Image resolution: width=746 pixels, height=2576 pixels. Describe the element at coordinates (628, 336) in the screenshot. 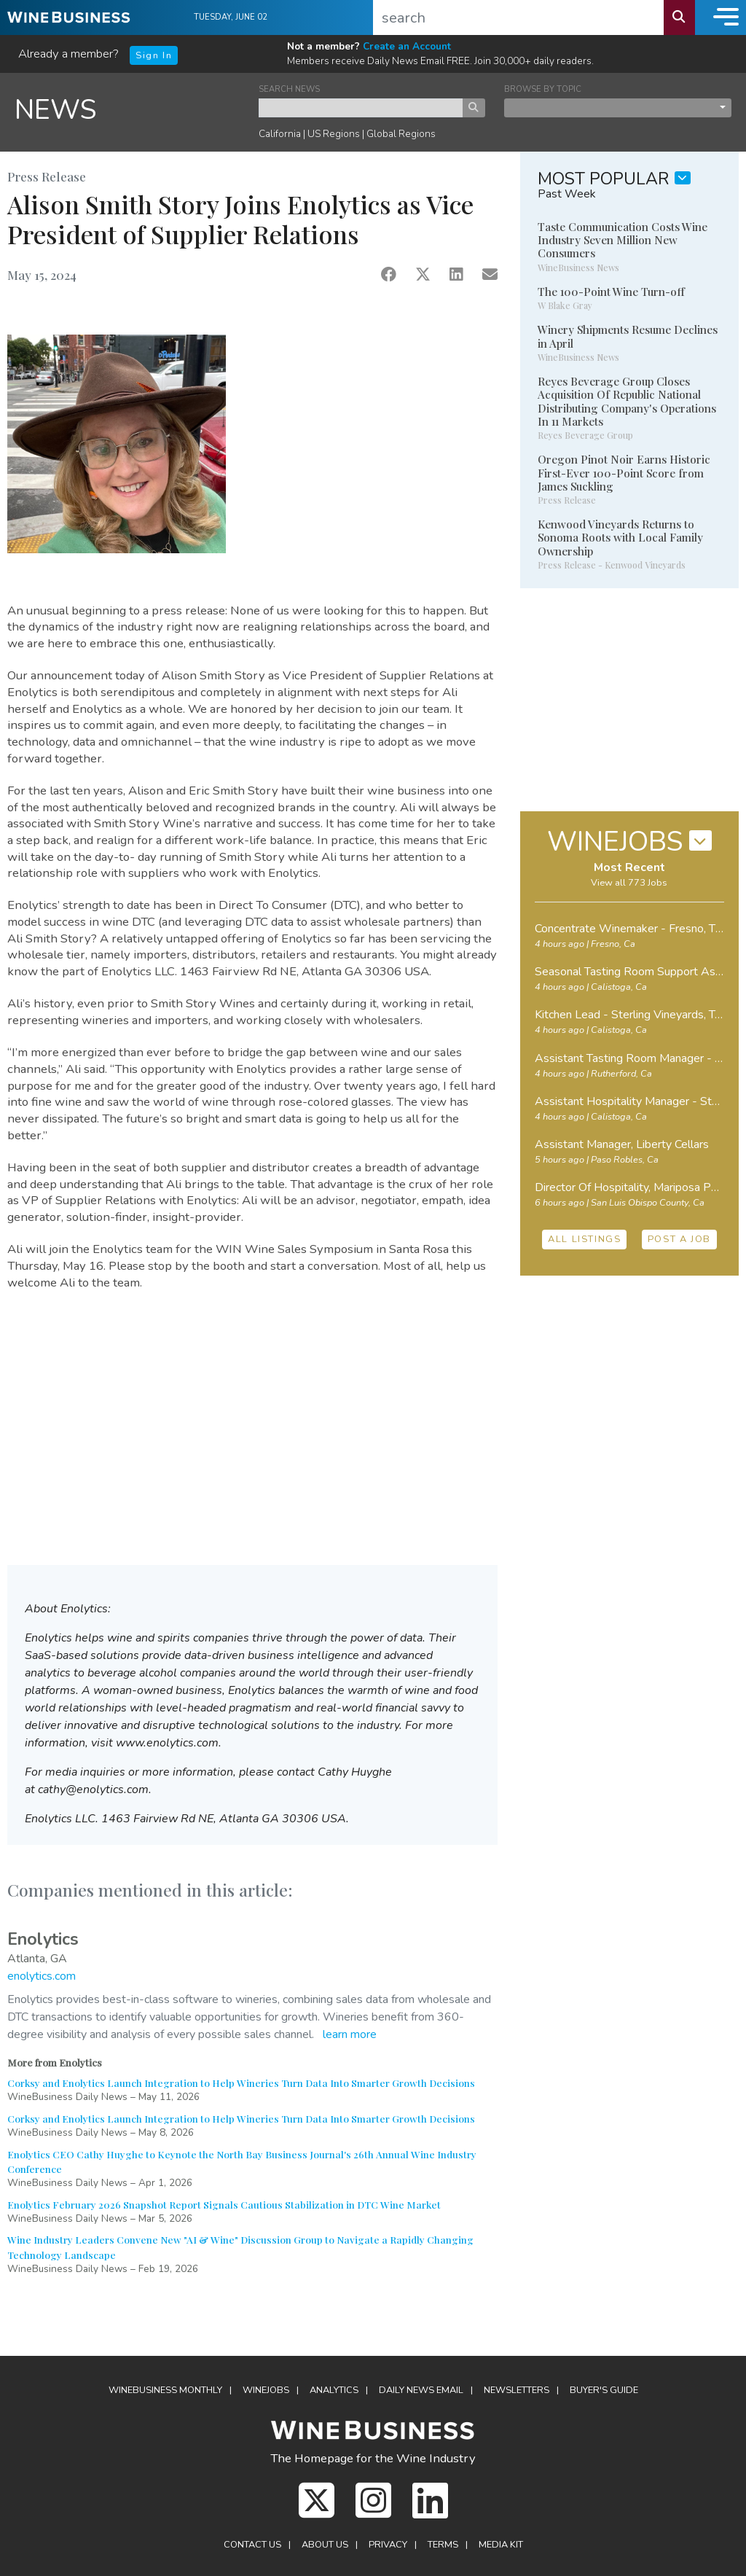

I see `Winery Shipments Resume Declines in April` at that location.